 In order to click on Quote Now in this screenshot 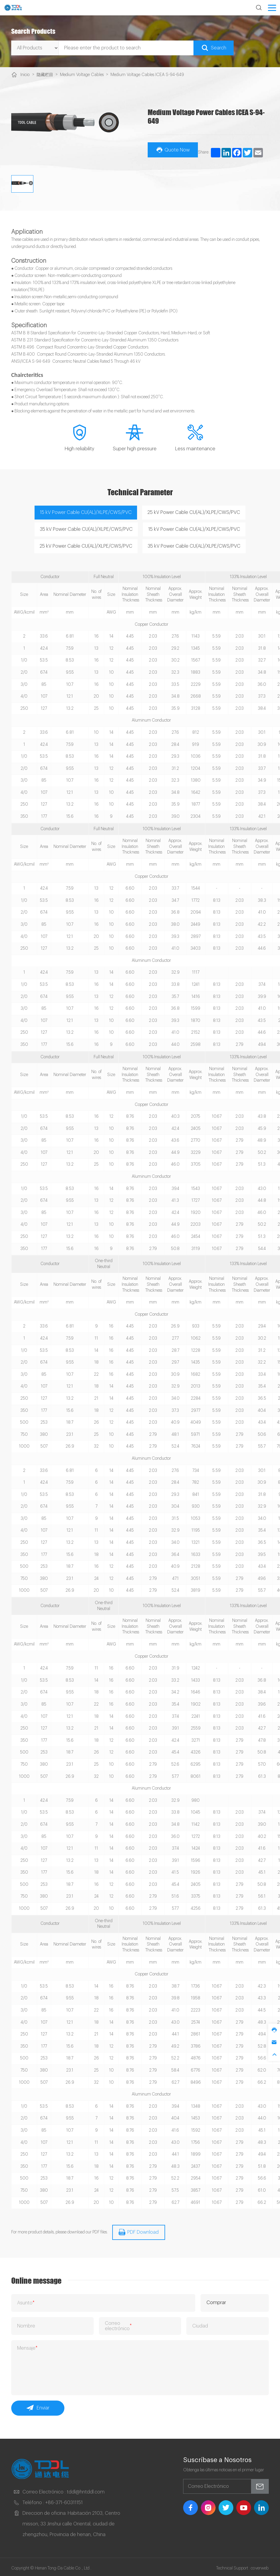, I will do `click(173, 149)`.